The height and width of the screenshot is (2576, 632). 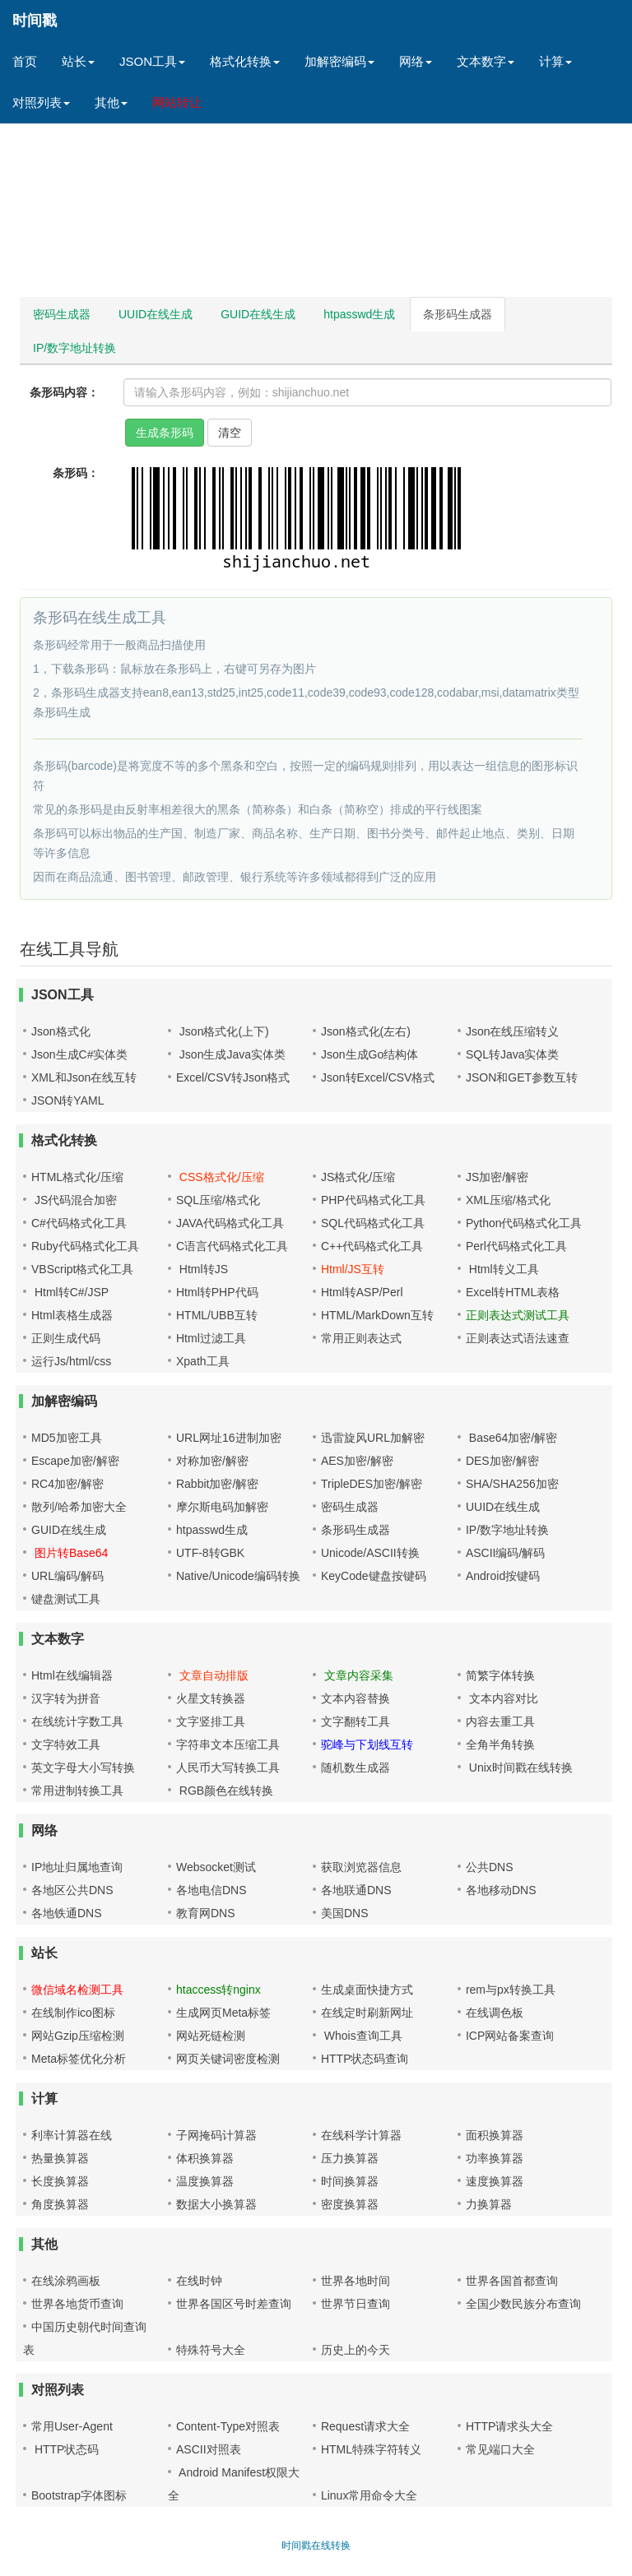 What do you see at coordinates (359, 314) in the screenshot?
I see `htpasswd生成` at bounding box center [359, 314].